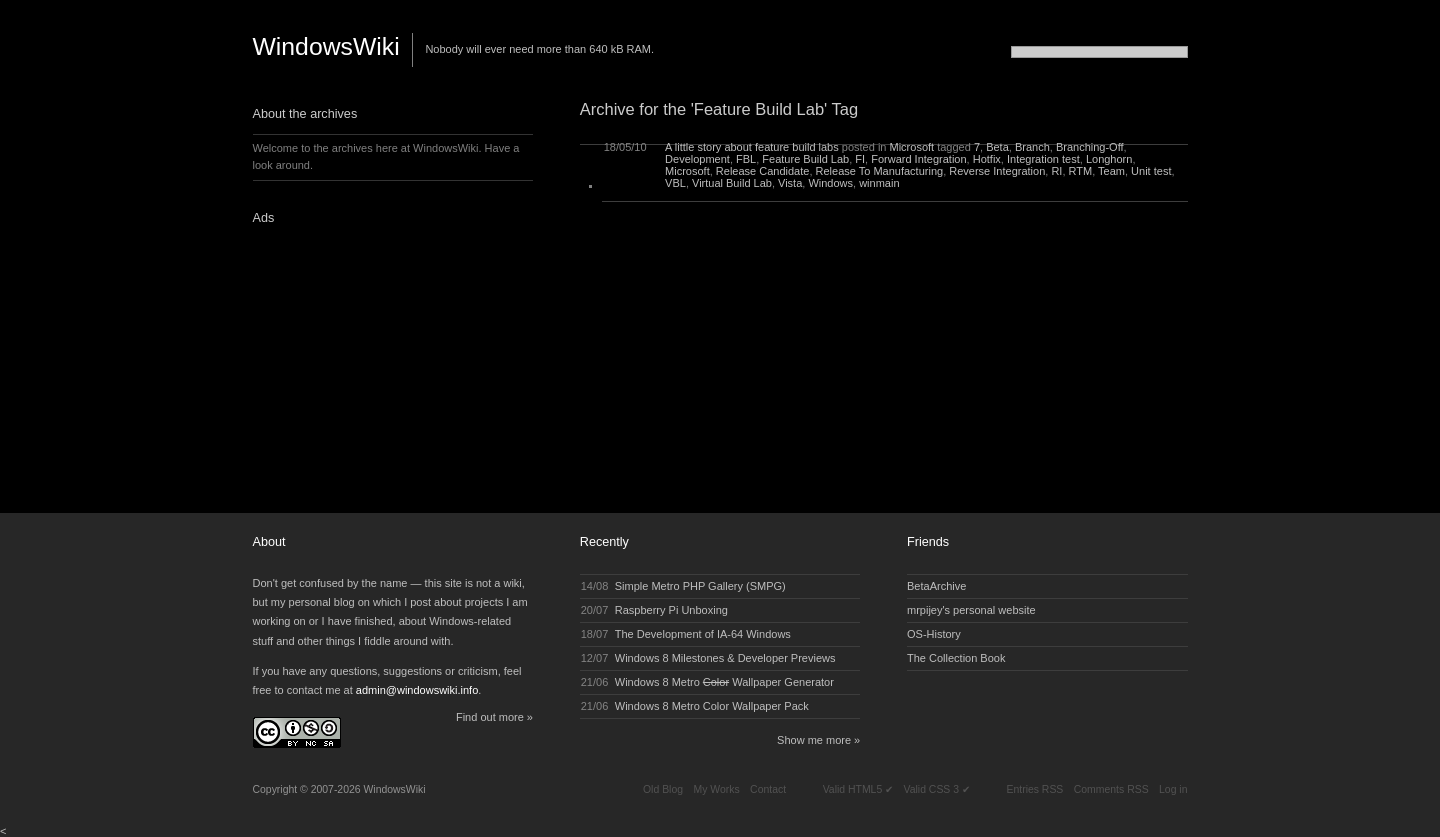 The height and width of the screenshot is (837, 1440). What do you see at coordinates (880, 171) in the screenshot?
I see `Release To Manufacturing` at bounding box center [880, 171].